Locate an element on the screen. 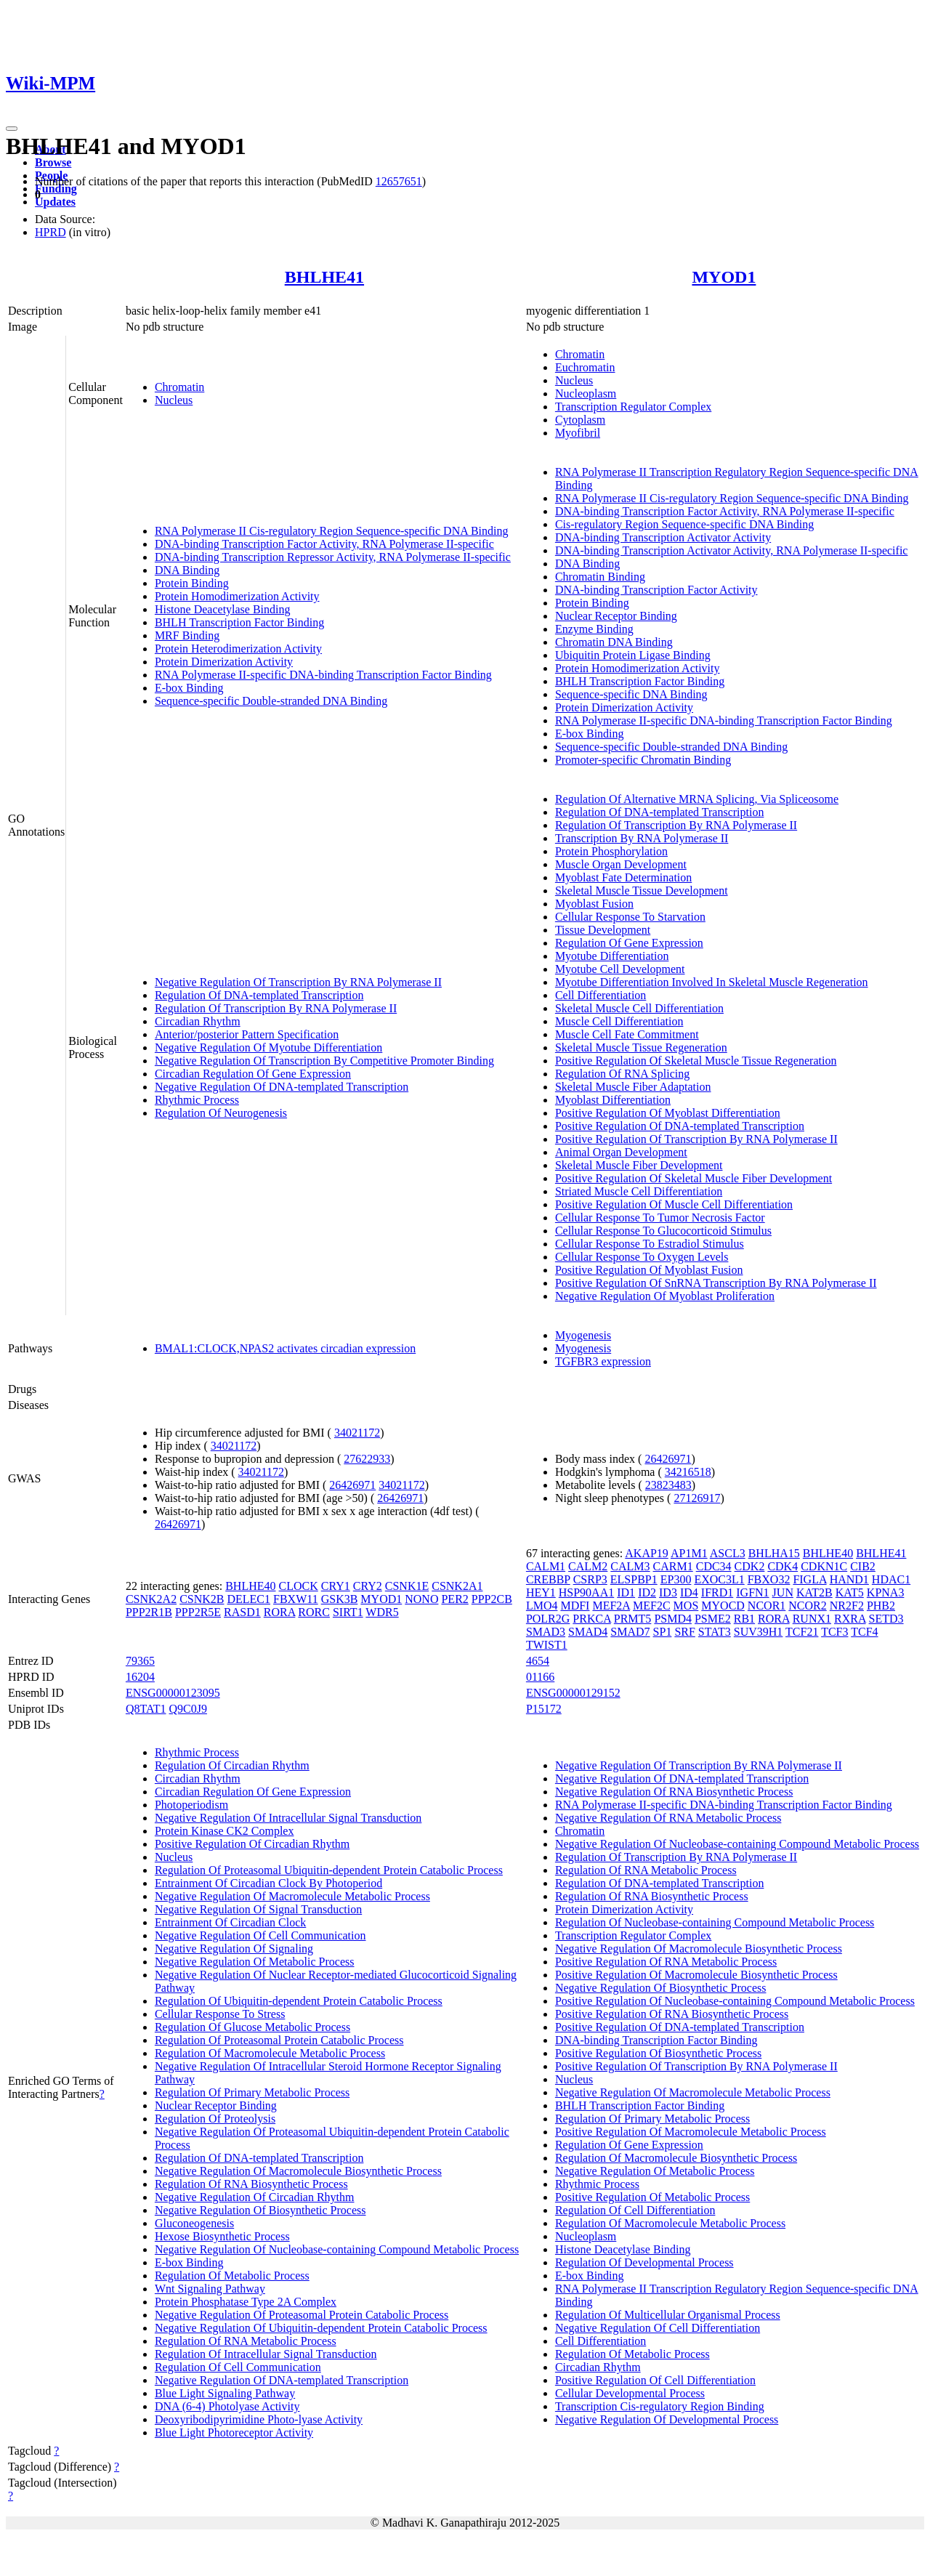 The height and width of the screenshot is (2576, 930). MEF2A is located at coordinates (611, 1605).